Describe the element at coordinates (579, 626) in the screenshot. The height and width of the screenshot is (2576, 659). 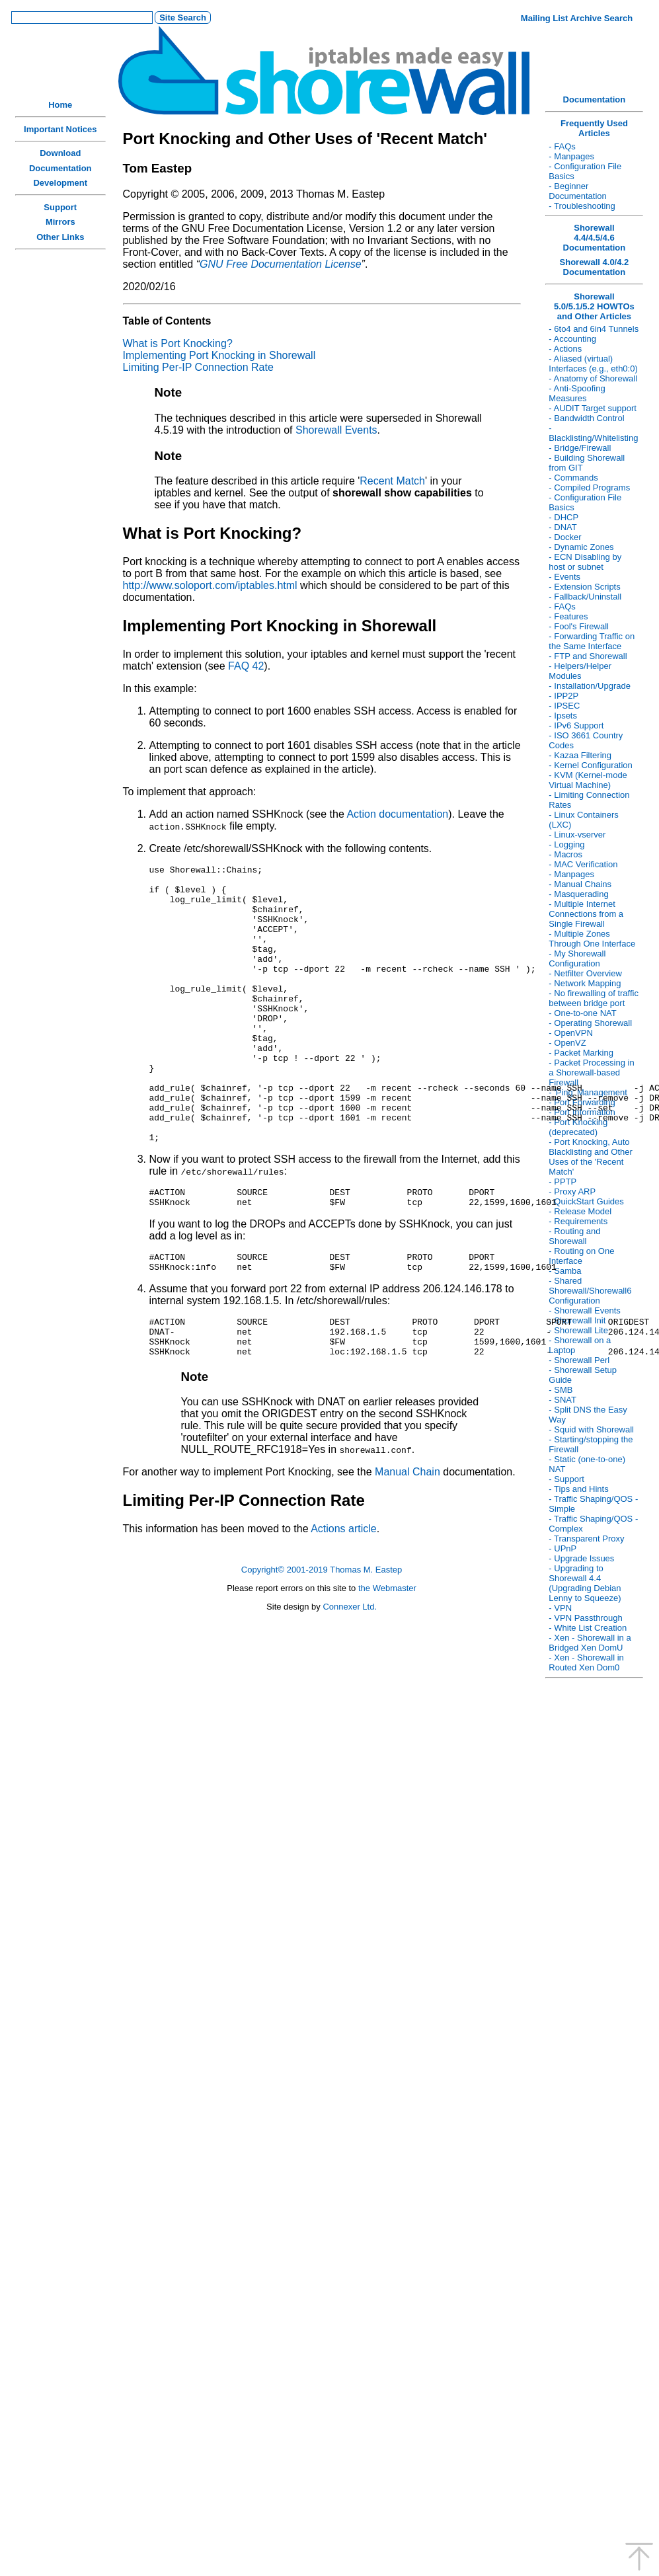
I see `- Fool's Firewall` at that location.